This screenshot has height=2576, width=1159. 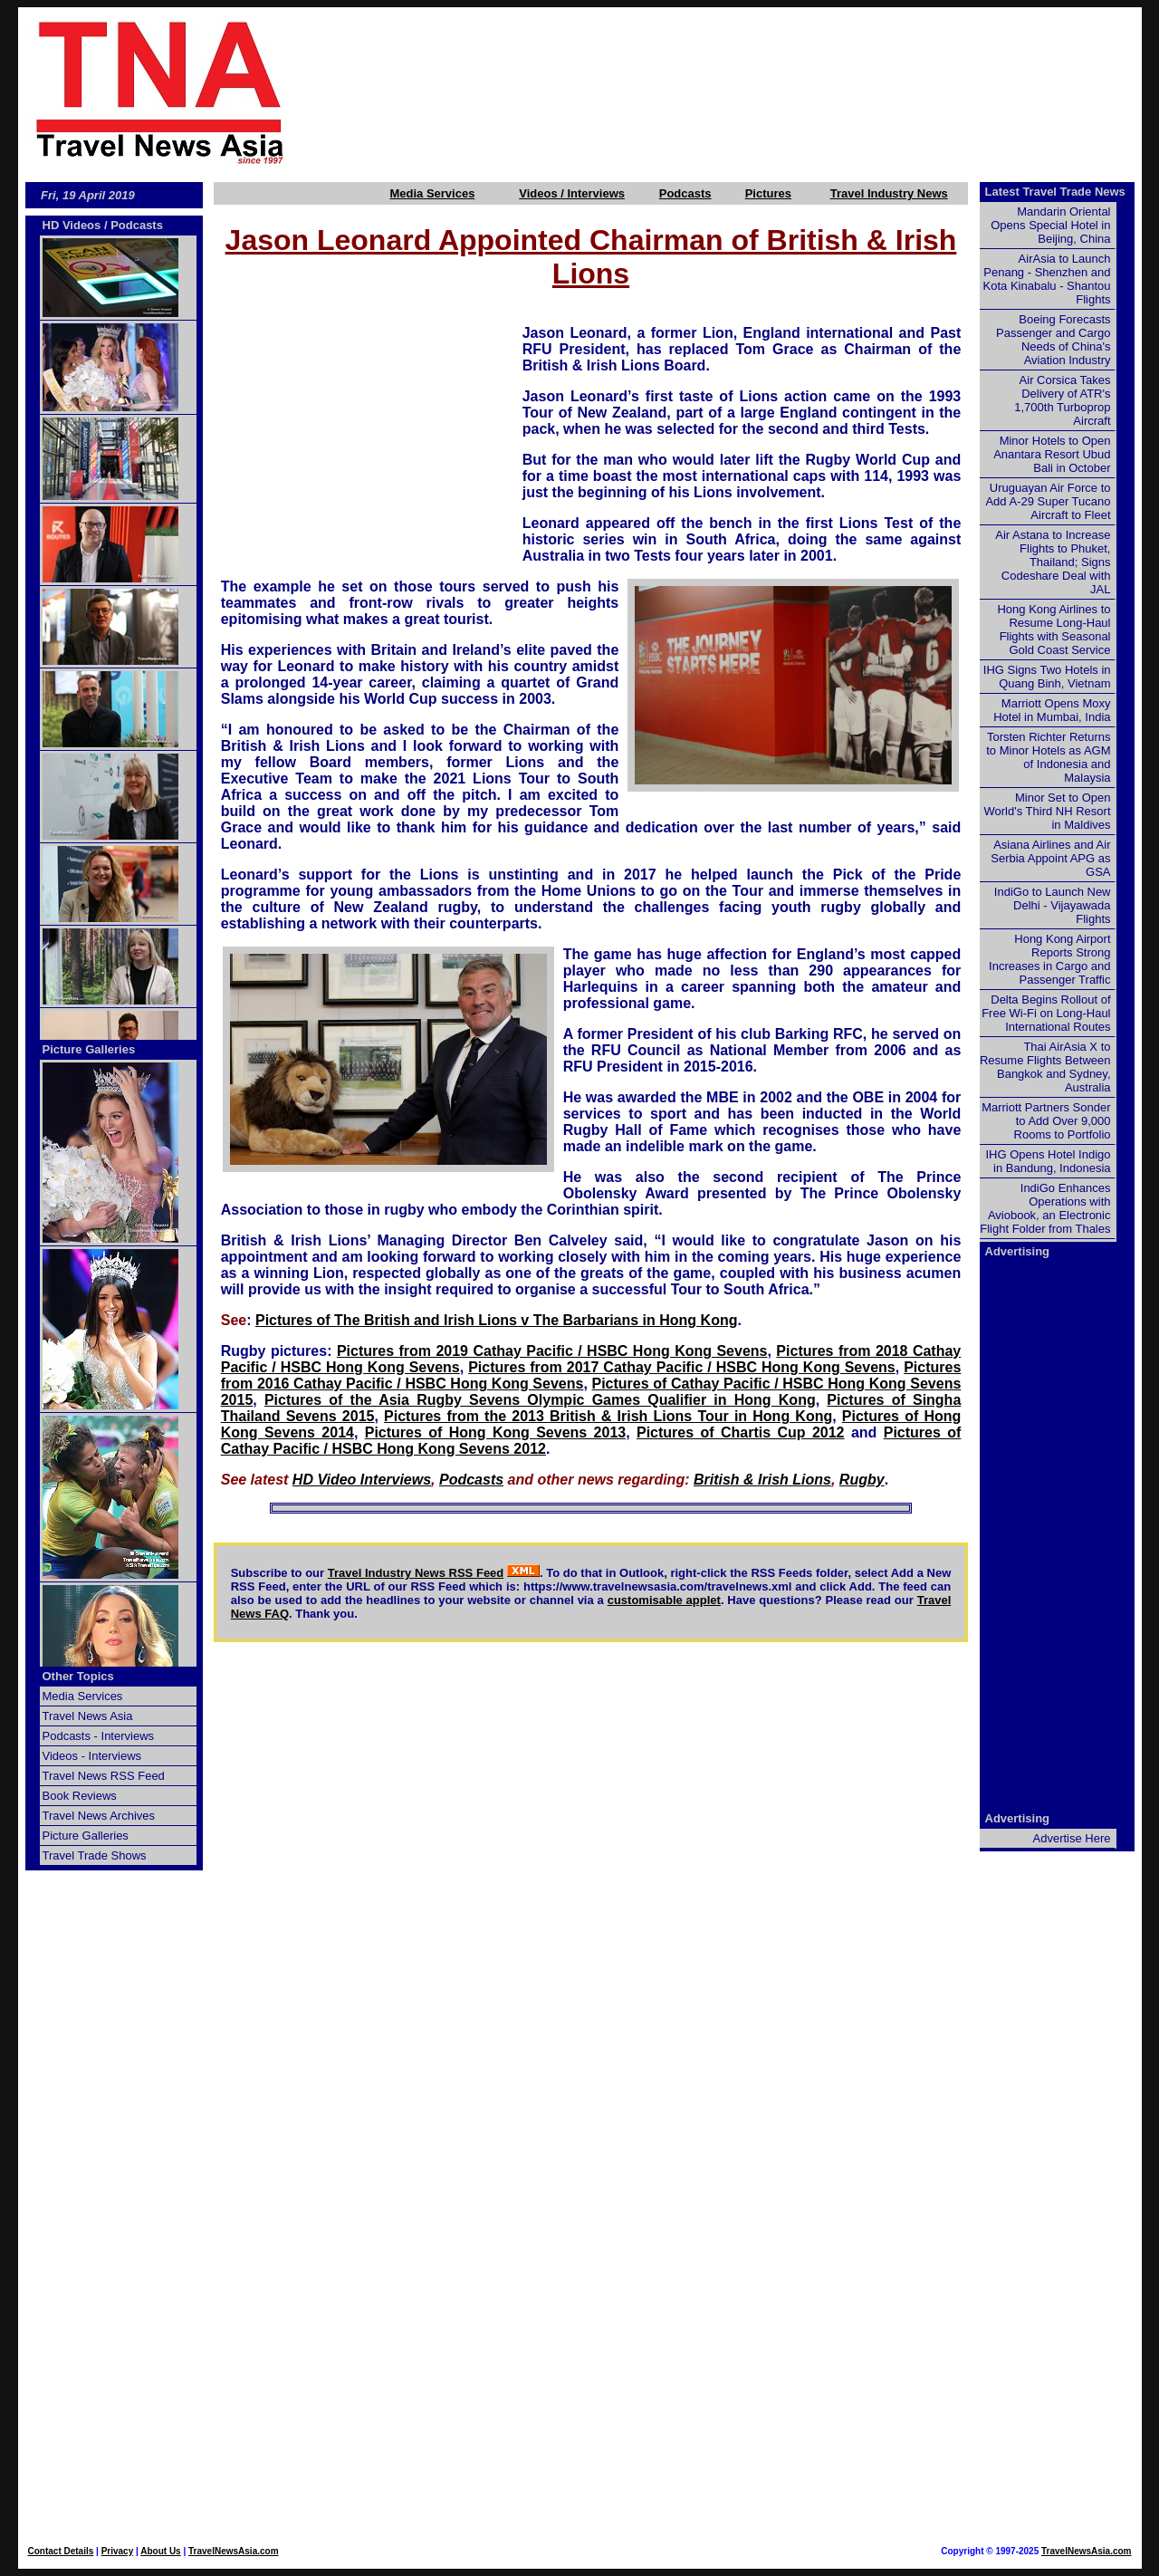 What do you see at coordinates (416, 1573) in the screenshot?
I see `Travel Industry News RSS Feed` at bounding box center [416, 1573].